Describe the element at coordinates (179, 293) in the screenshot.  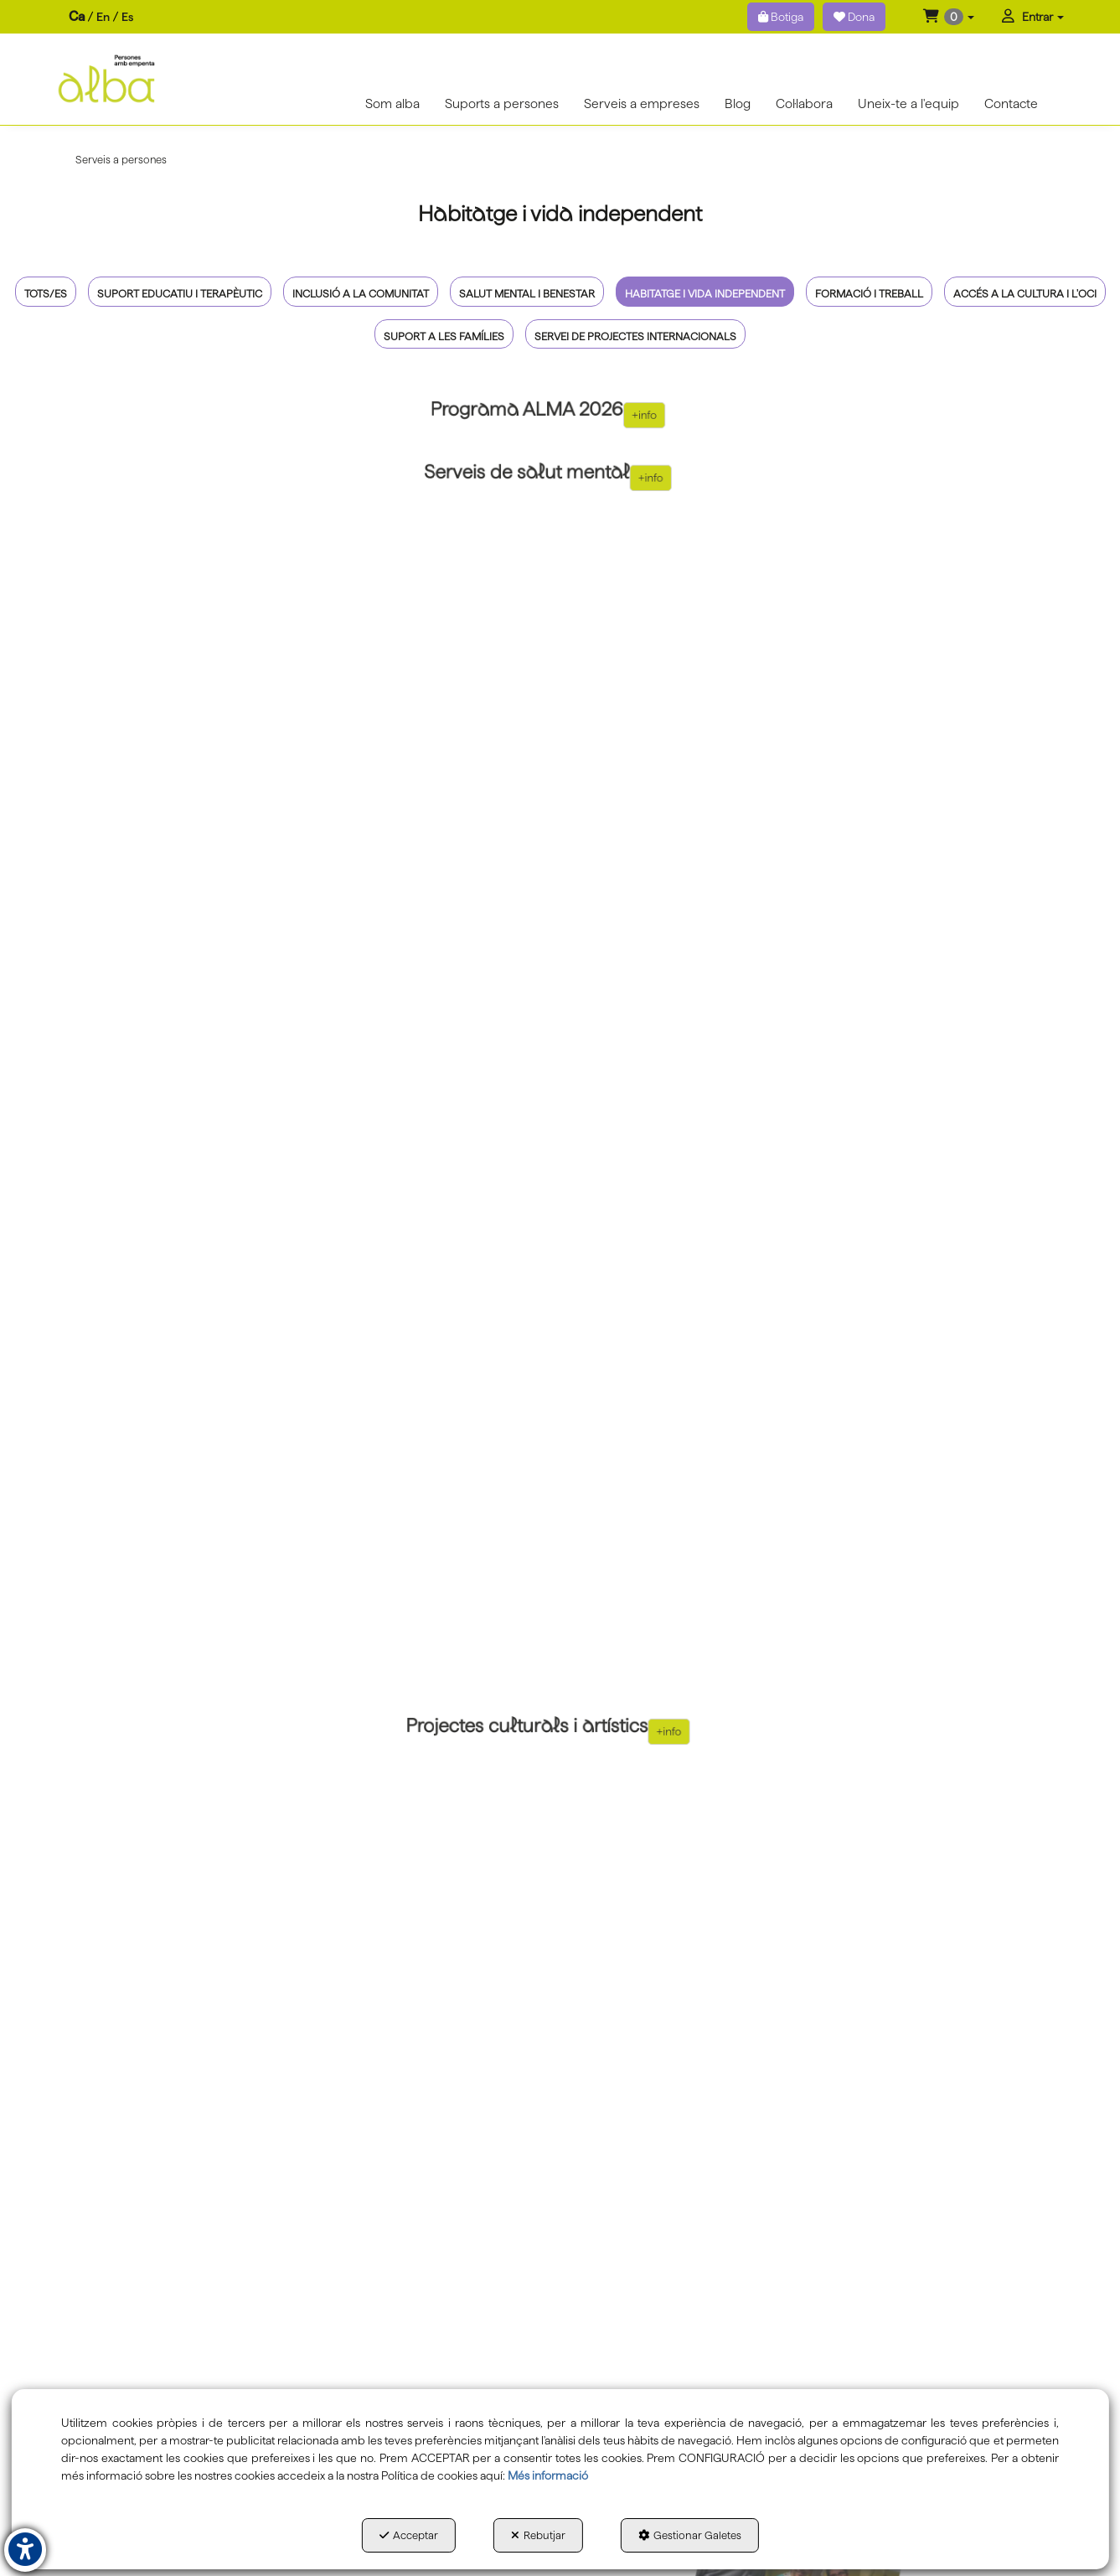
I see `Suport educatiu i terapèutic` at that location.